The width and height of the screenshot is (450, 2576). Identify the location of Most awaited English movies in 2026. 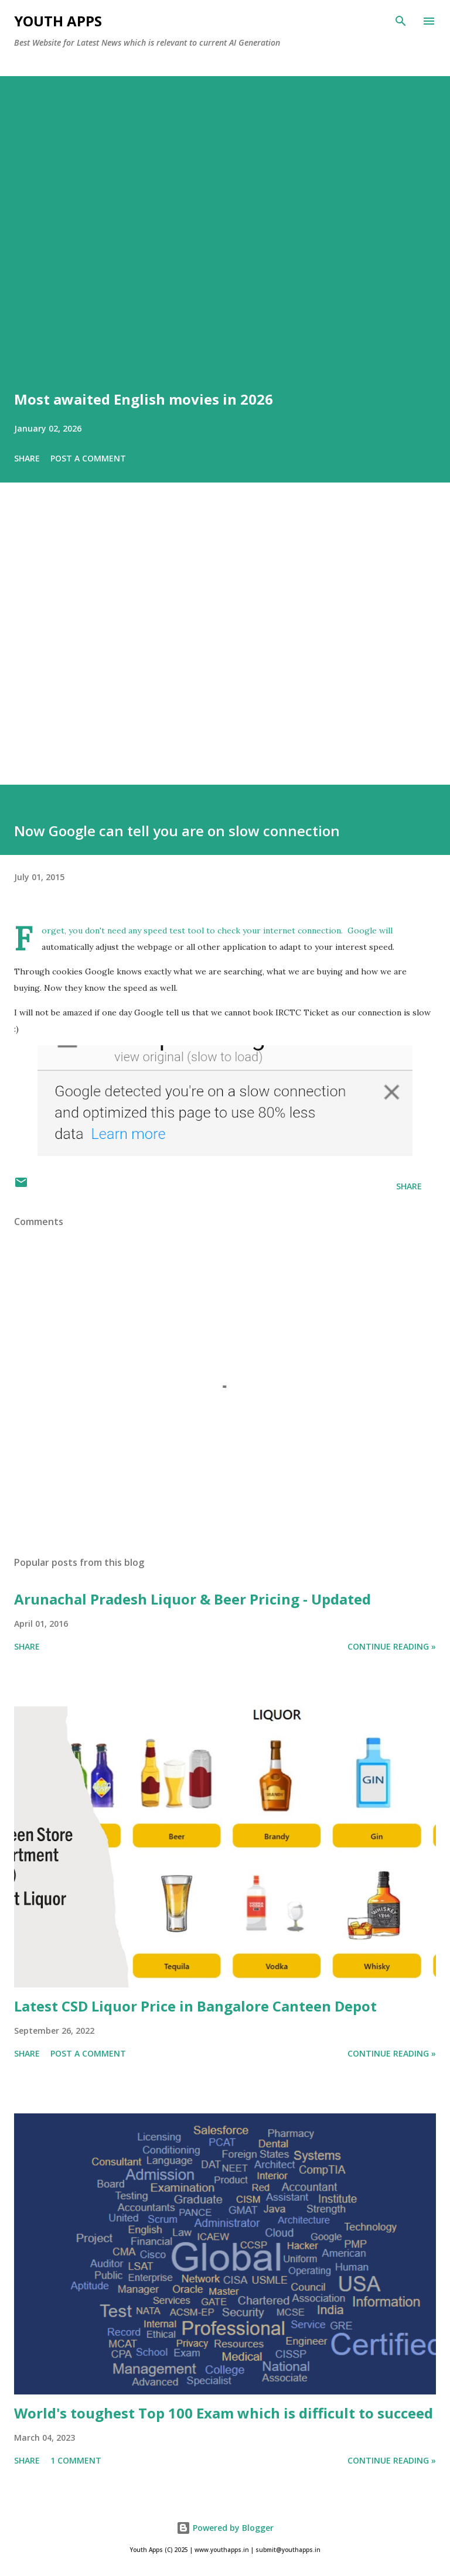
(143, 399).